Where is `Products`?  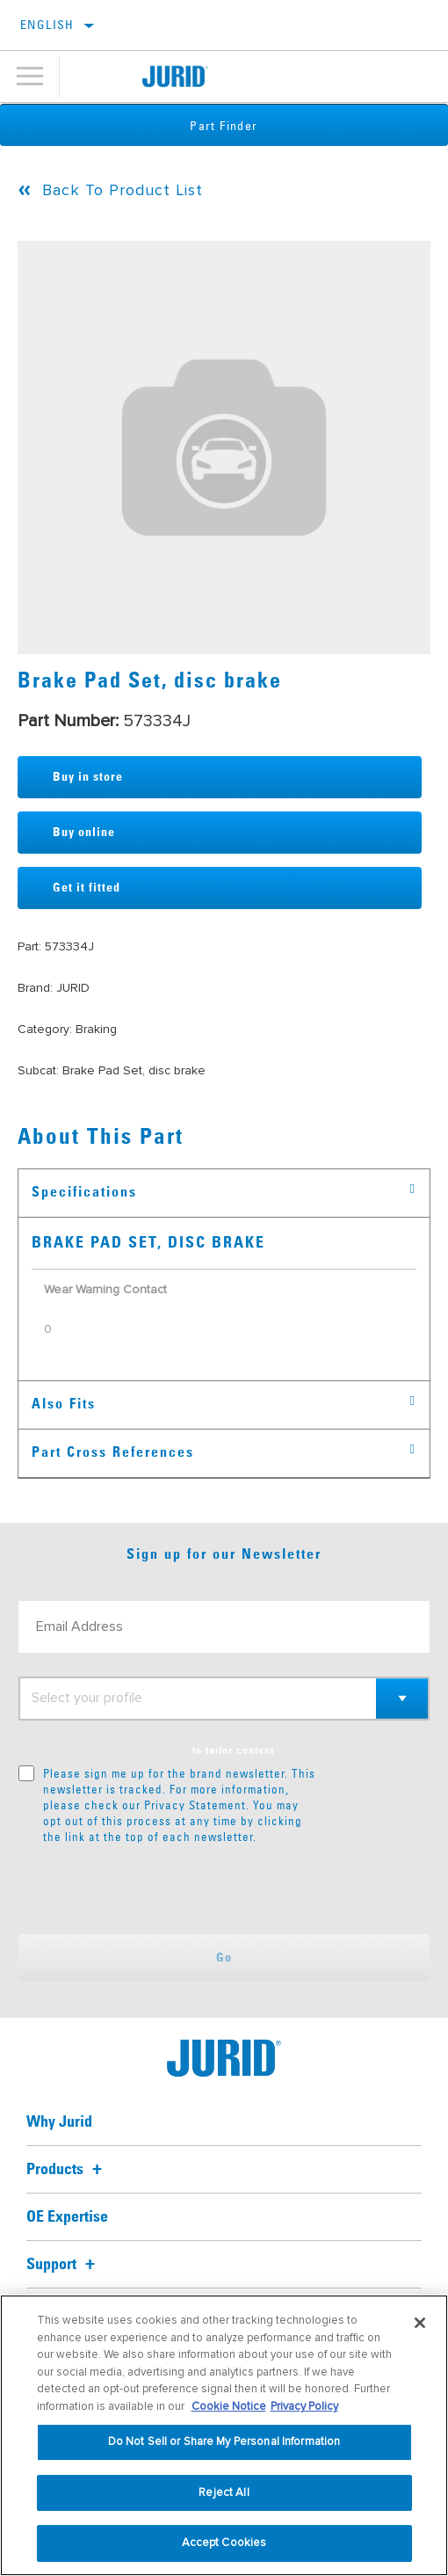
Products is located at coordinates (66, 2170).